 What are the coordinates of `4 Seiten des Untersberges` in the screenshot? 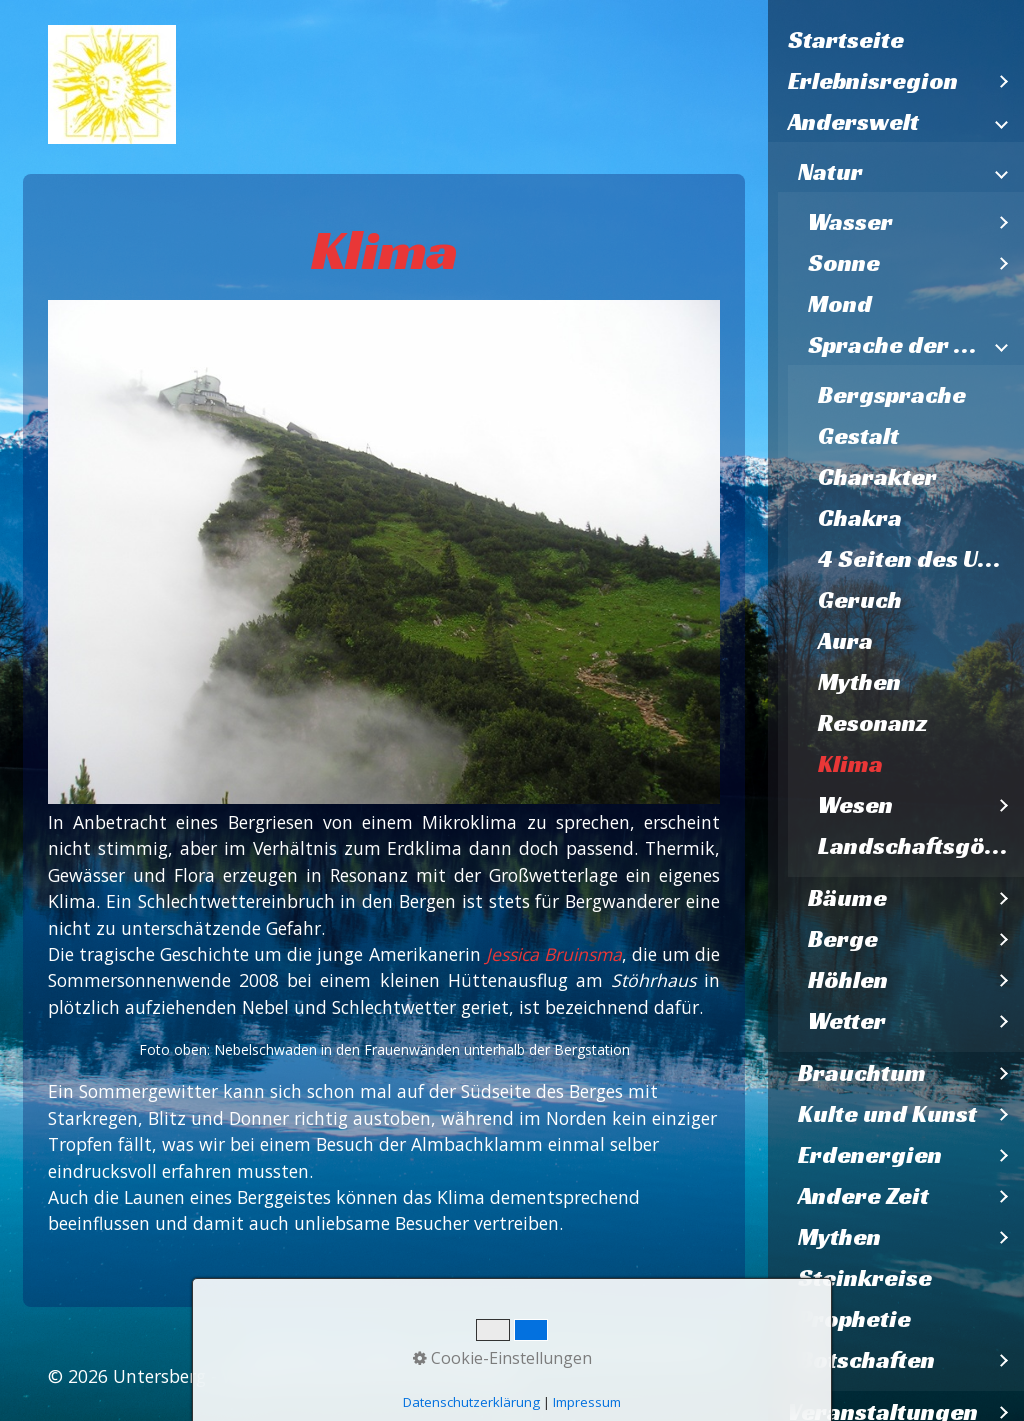 It's located at (921, 559).